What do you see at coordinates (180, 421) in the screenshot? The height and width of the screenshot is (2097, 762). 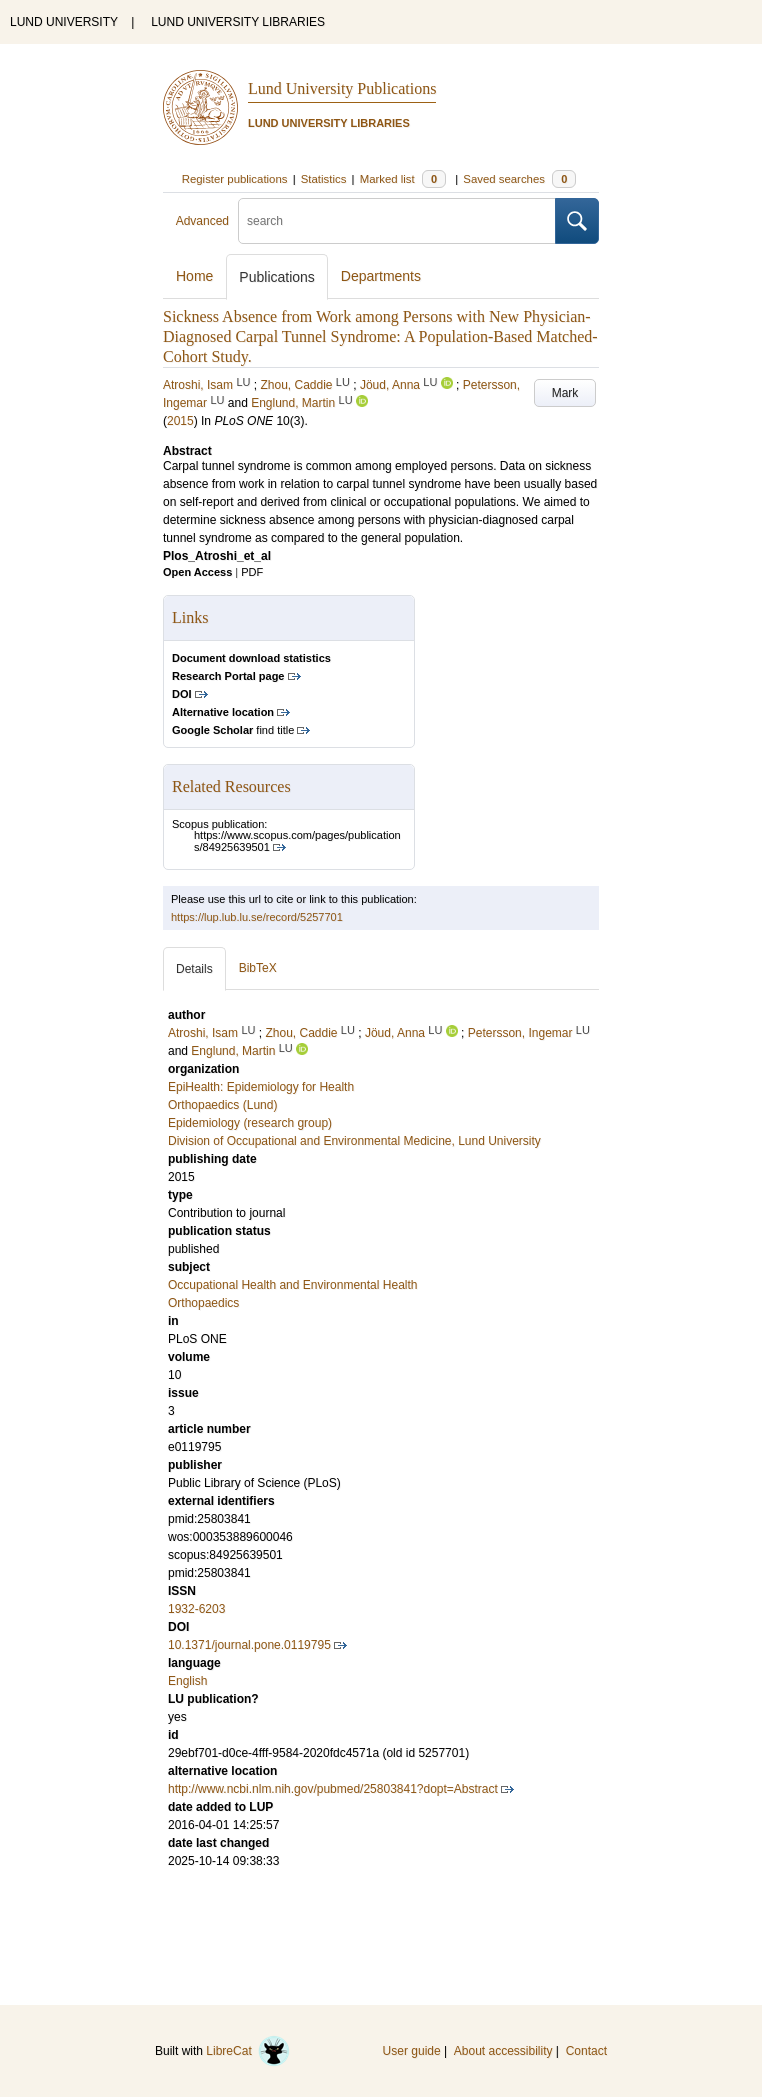 I see `2015` at bounding box center [180, 421].